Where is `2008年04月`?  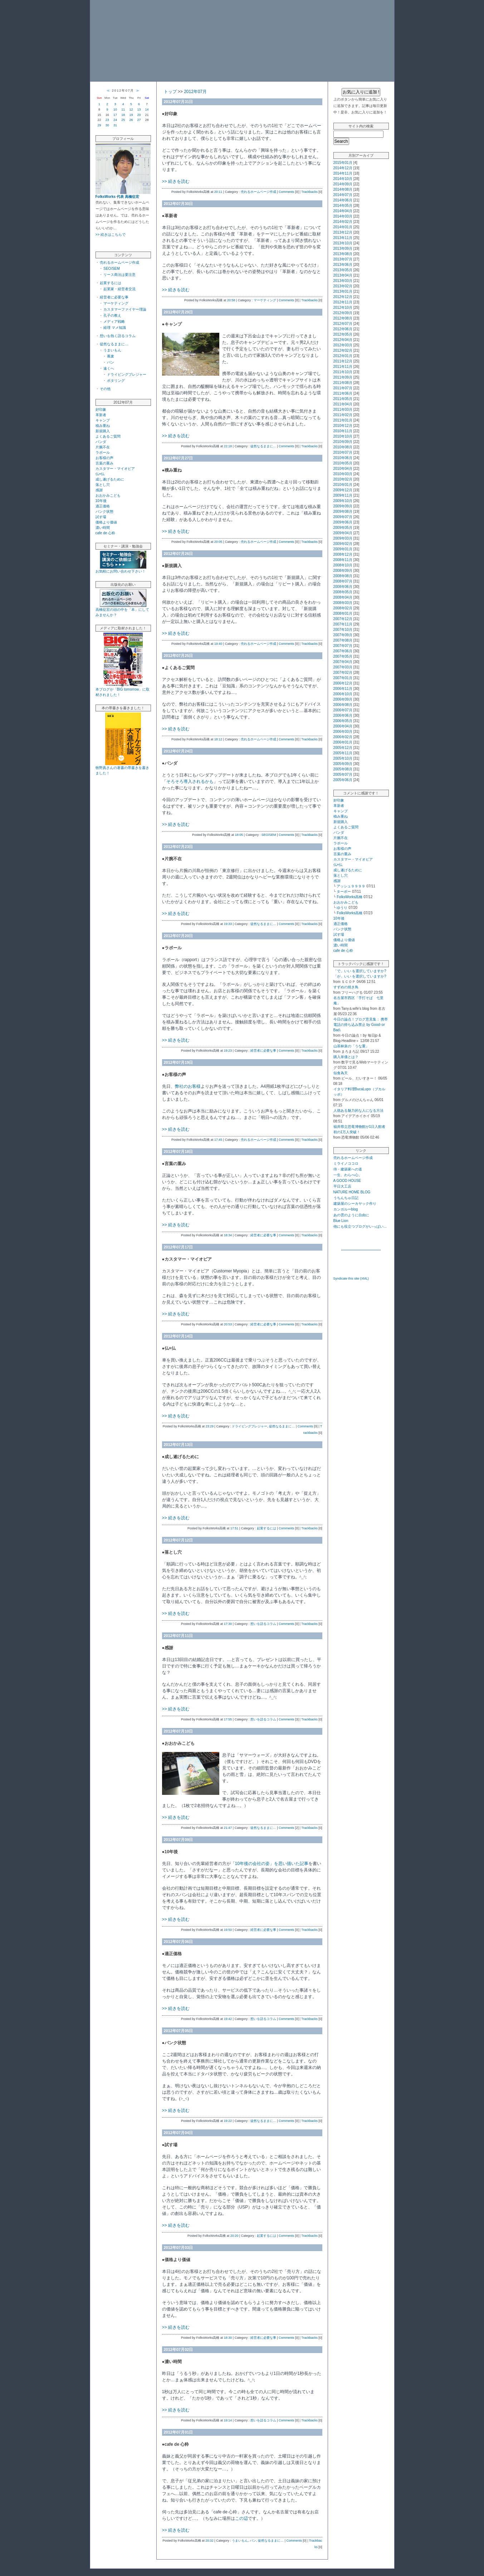
2008年04月 is located at coordinates (342, 597).